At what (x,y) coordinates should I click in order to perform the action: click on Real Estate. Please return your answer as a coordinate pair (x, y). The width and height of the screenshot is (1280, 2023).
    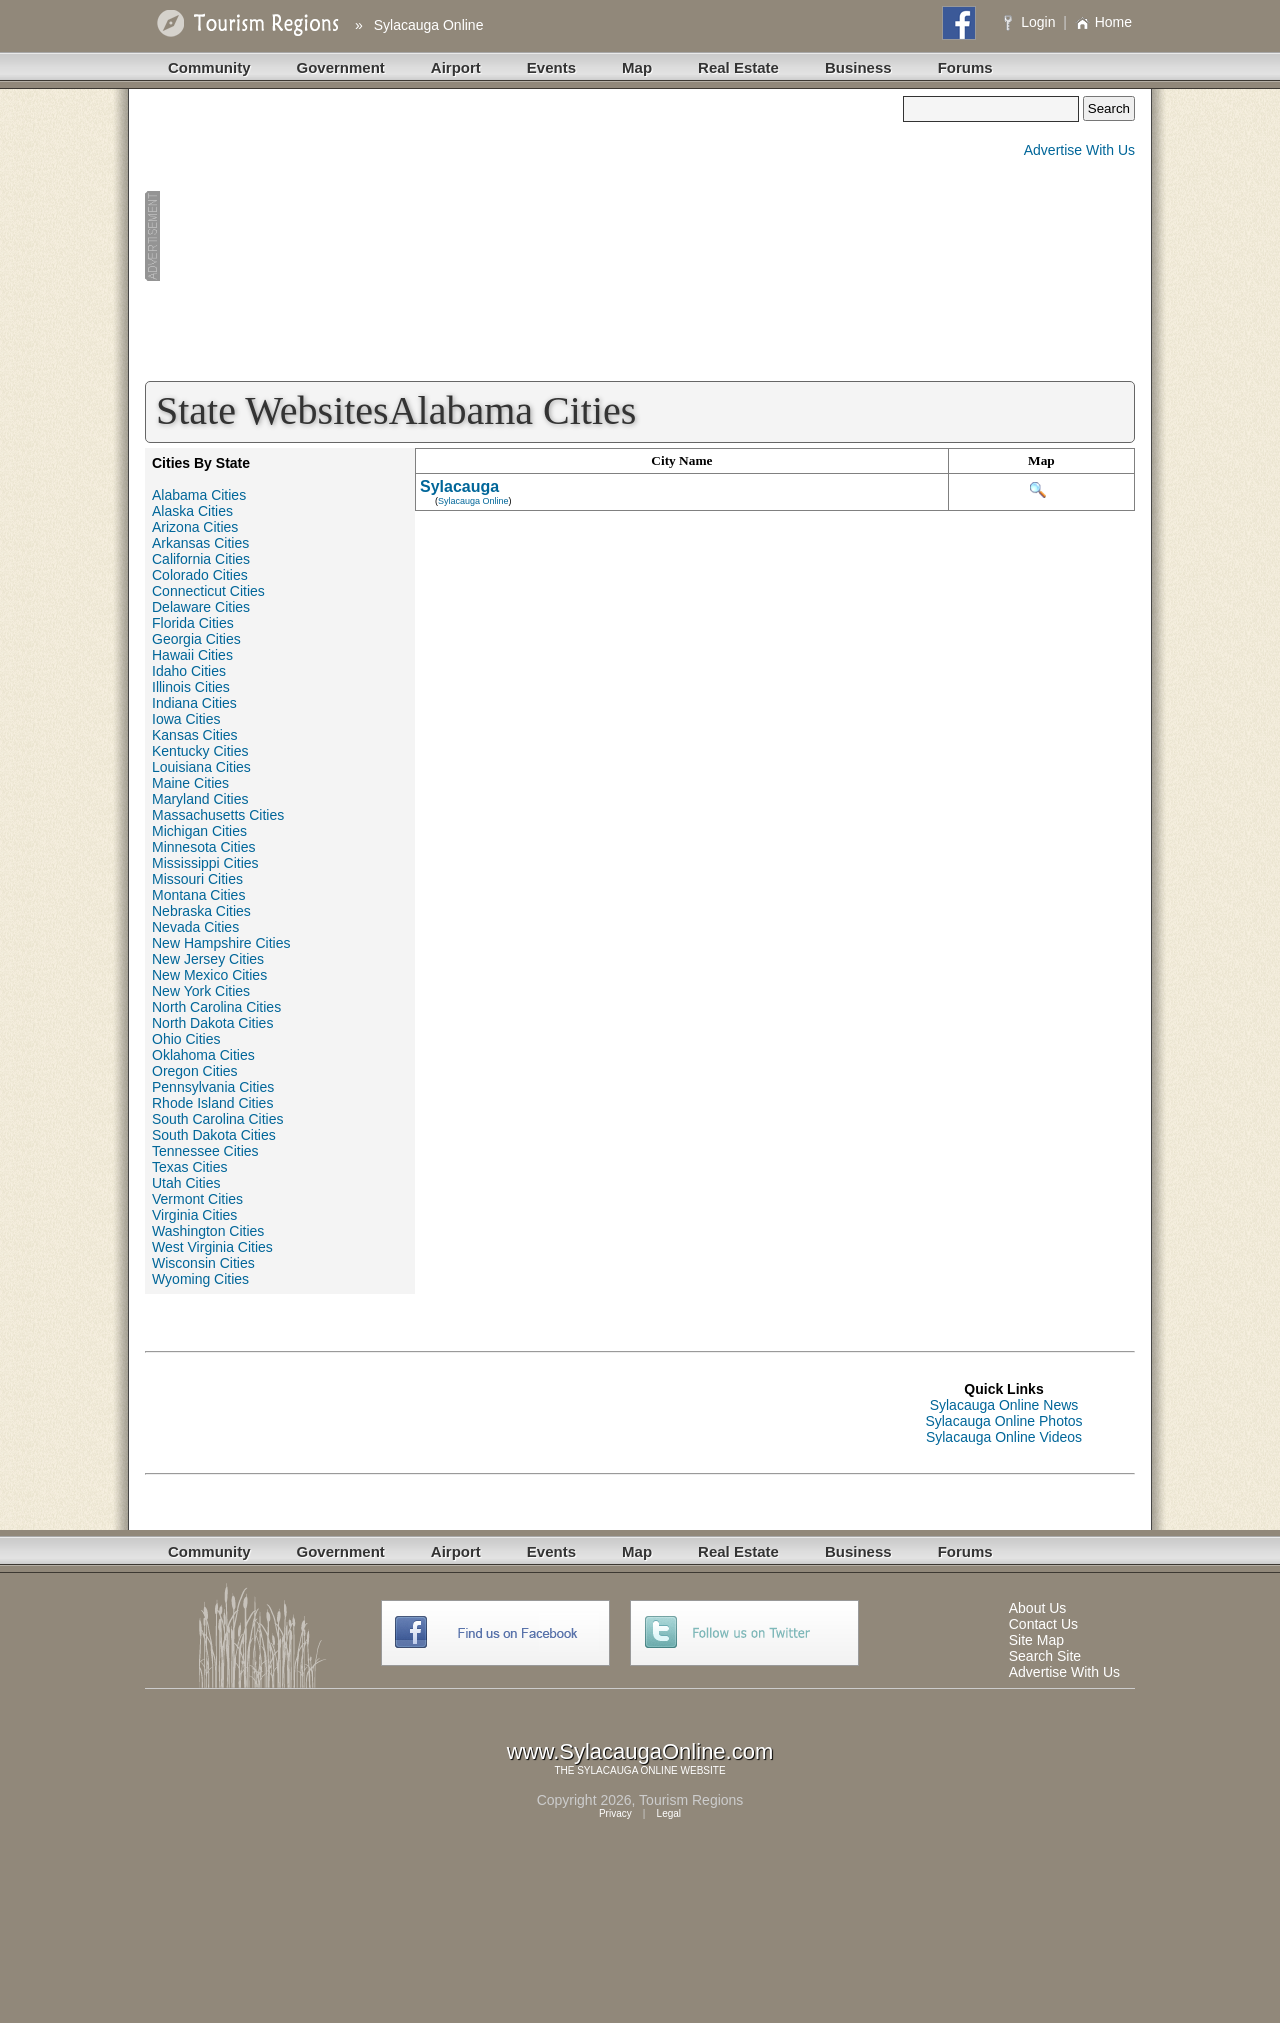
    Looking at the image, I should click on (738, 67).